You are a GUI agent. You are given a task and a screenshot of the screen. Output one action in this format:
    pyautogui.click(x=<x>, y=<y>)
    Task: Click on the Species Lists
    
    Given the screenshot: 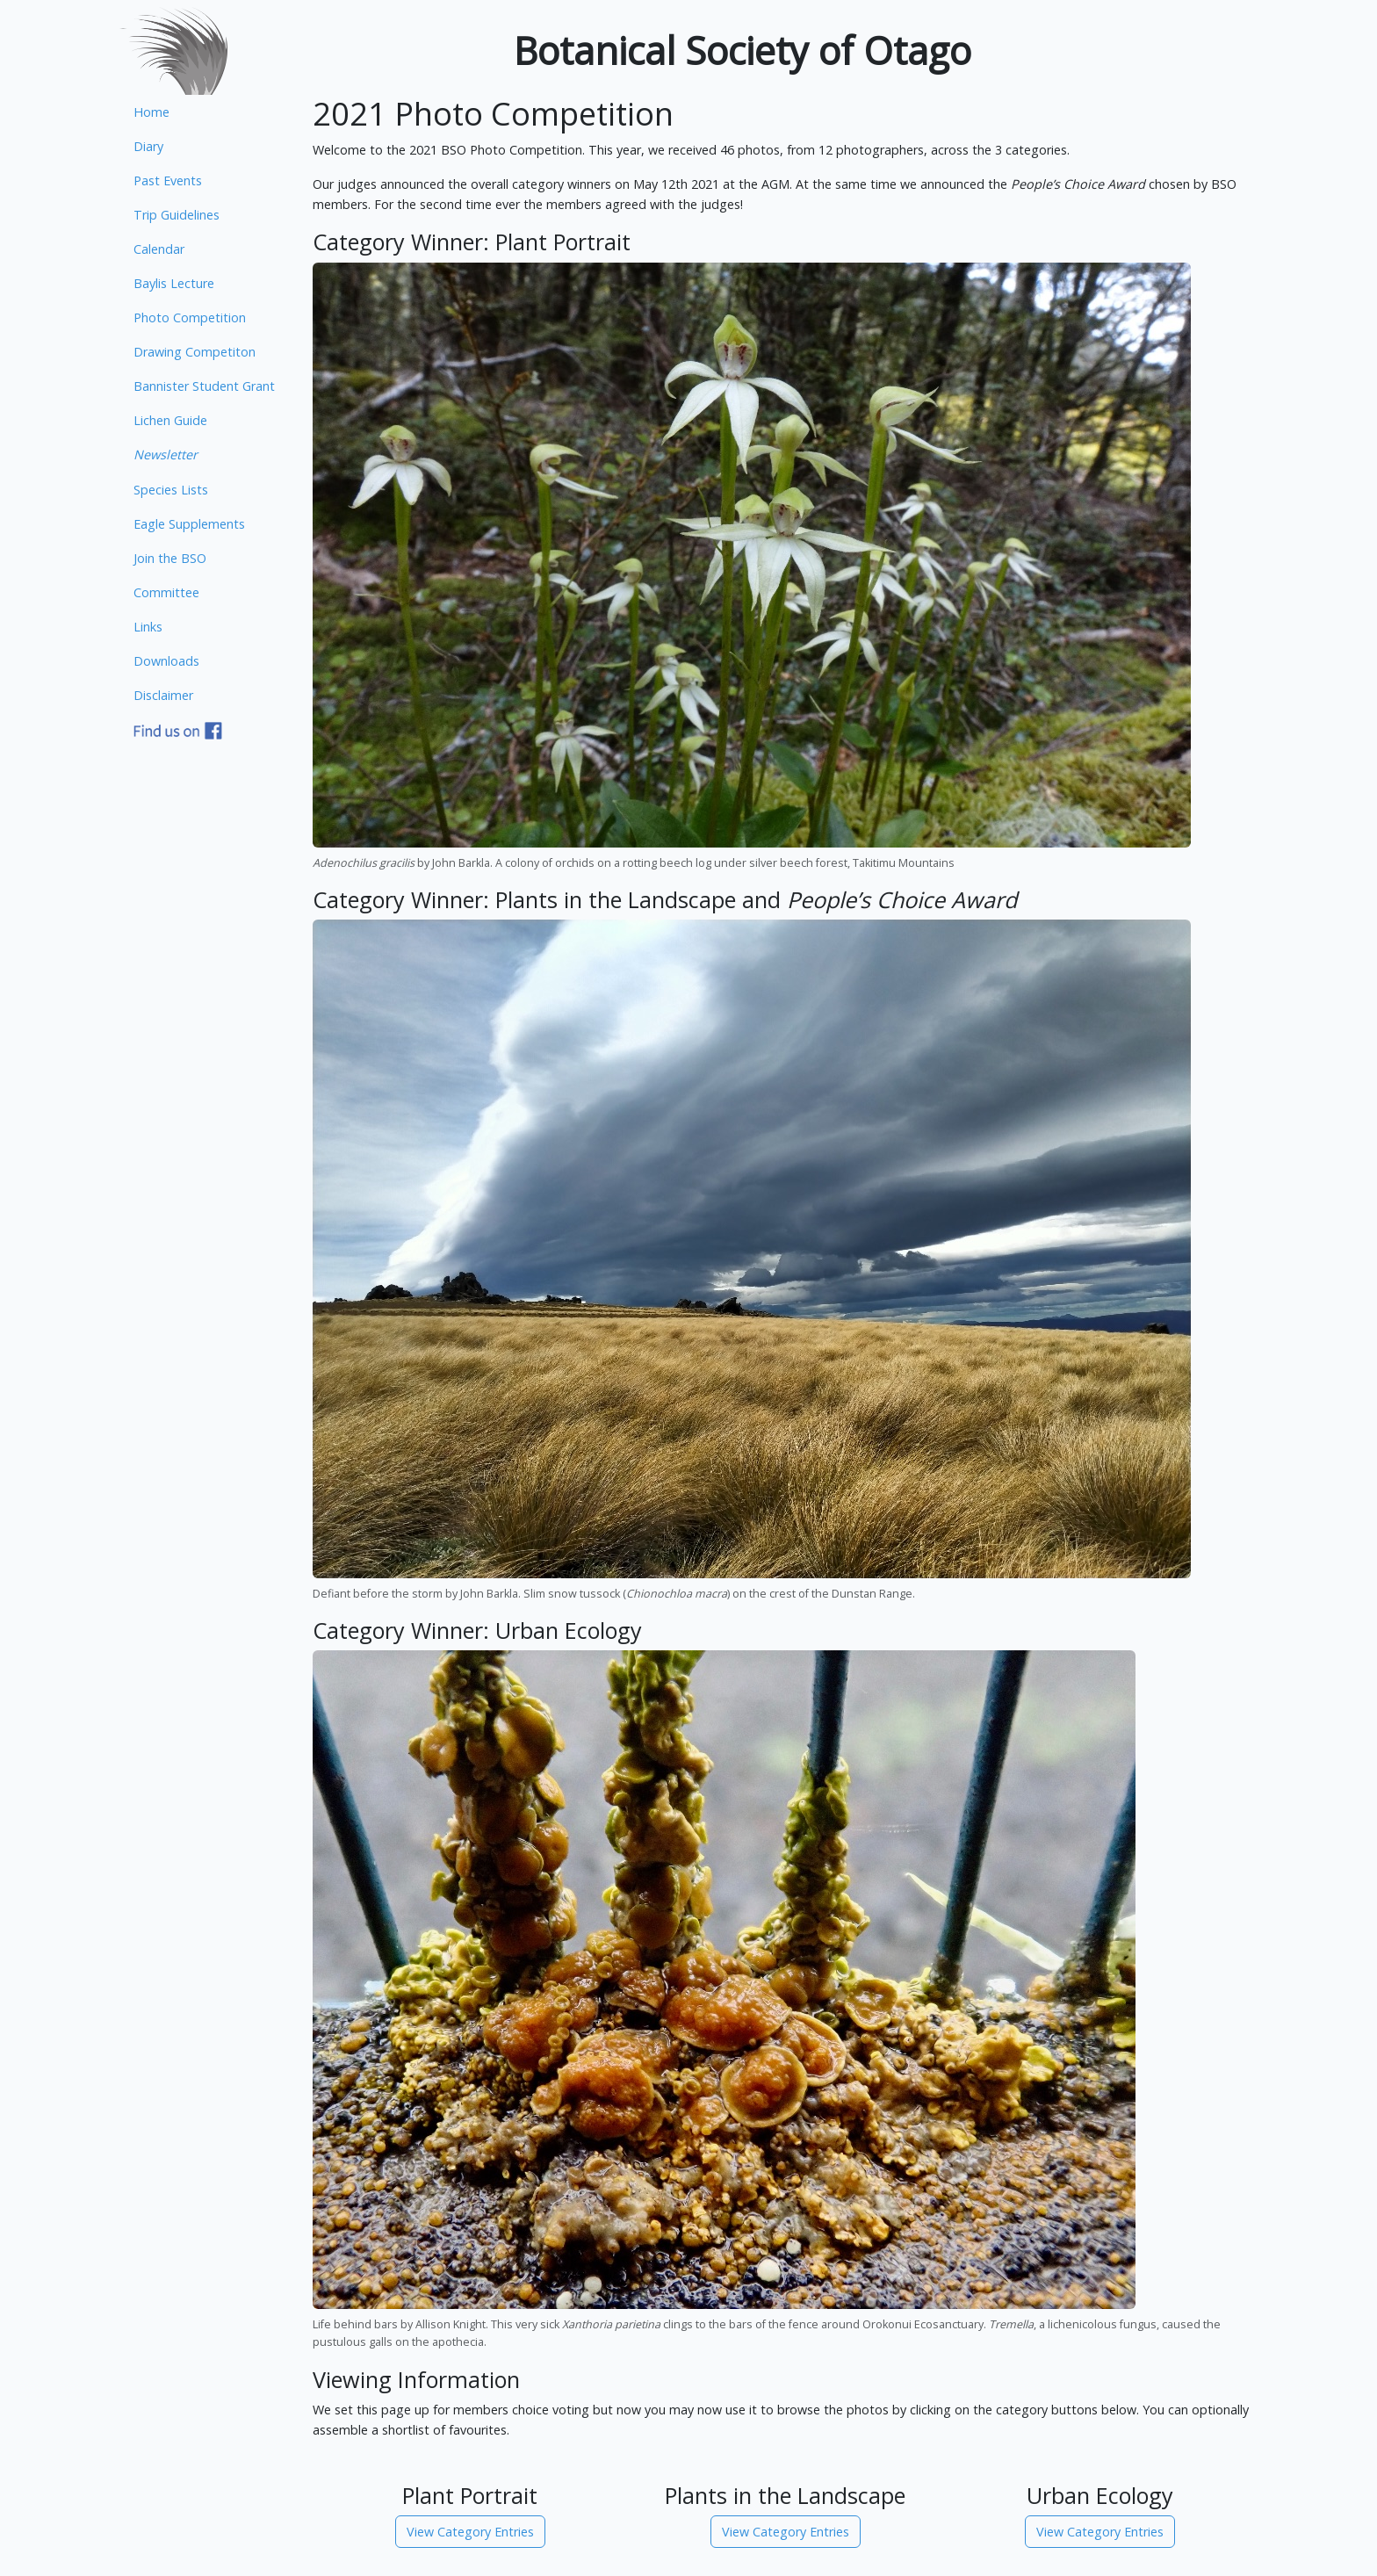 What is the action you would take?
    pyautogui.click(x=170, y=489)
    